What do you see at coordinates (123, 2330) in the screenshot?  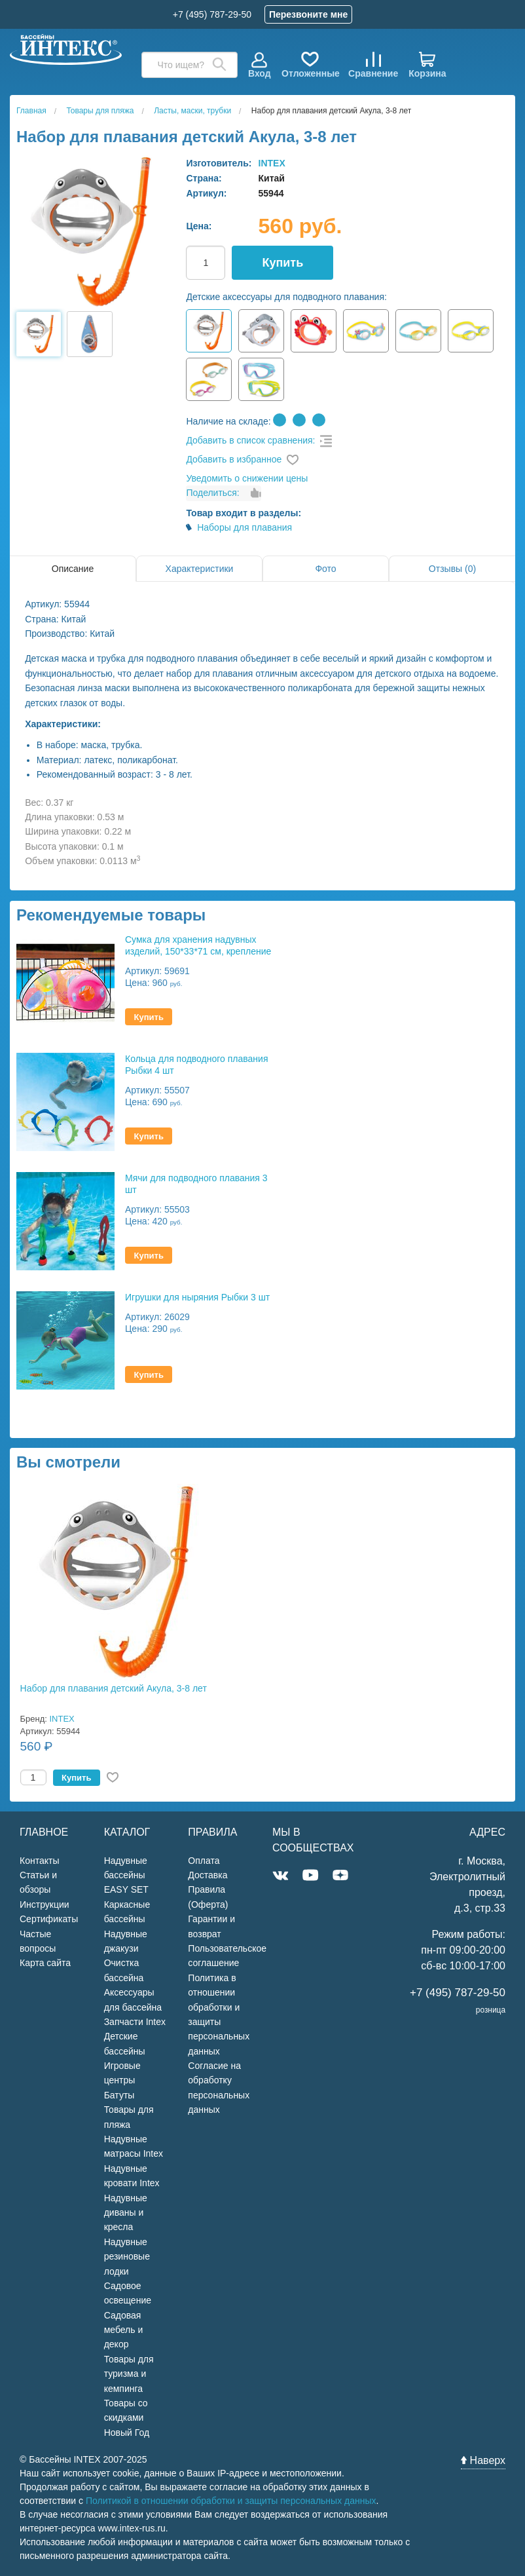 I see `Садовая мебель и декор` at bounding box center [123, 2330].